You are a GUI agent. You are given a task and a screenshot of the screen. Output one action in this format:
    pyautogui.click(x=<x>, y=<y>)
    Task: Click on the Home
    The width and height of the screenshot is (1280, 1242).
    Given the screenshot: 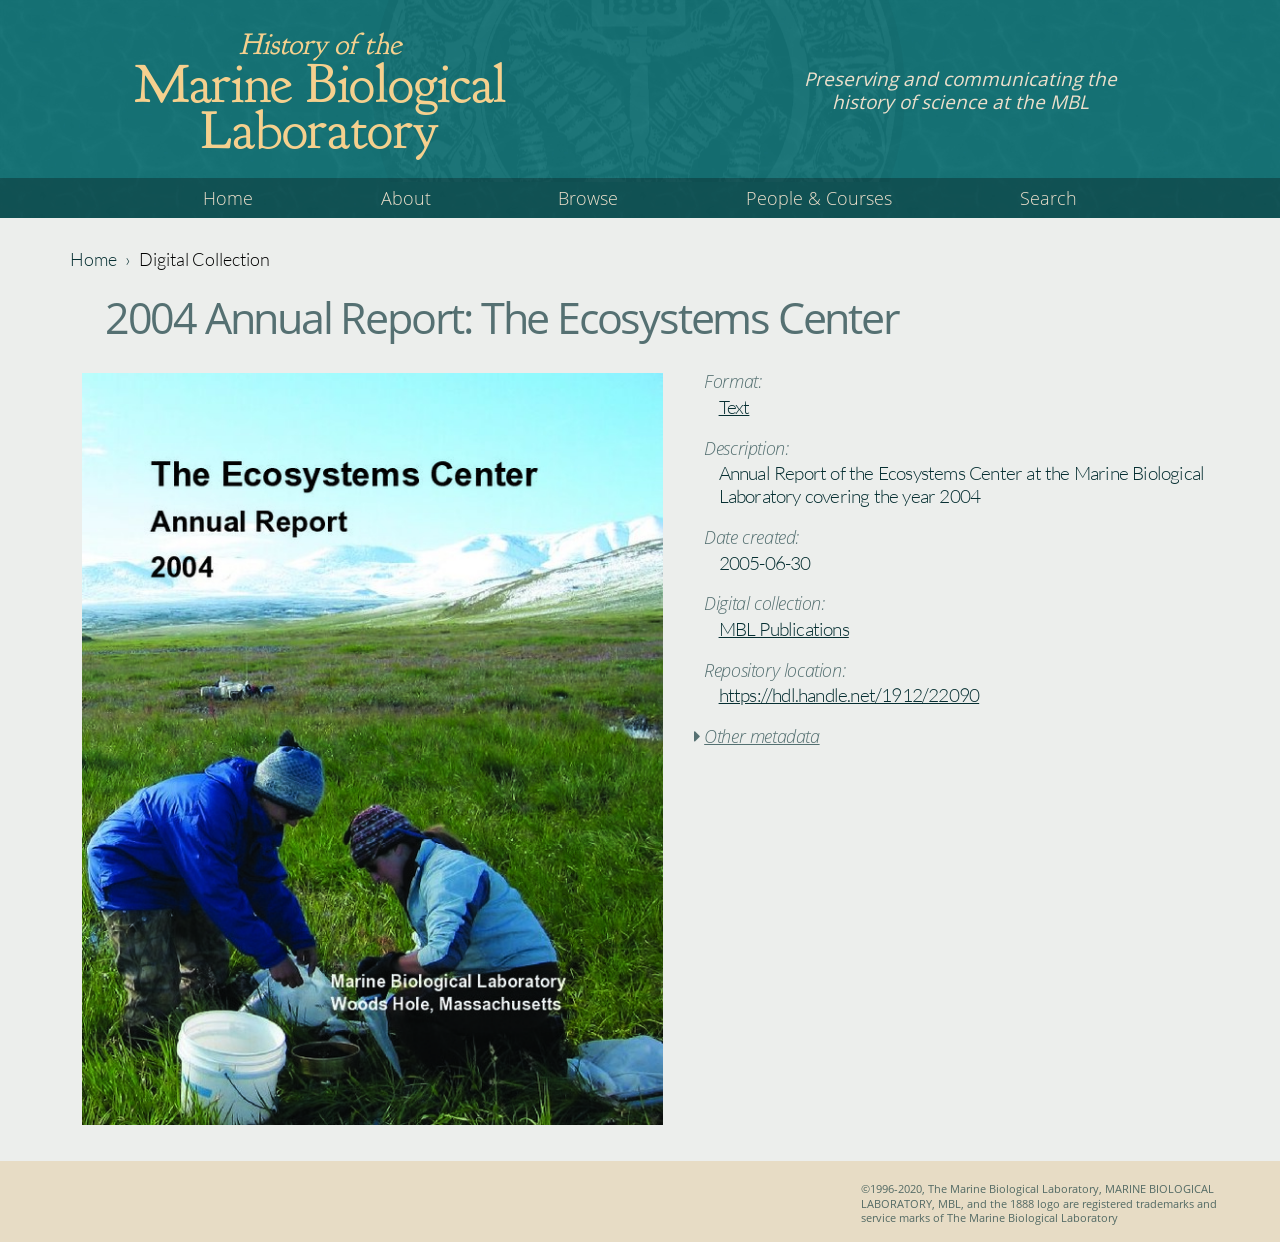 What is the action you would take?
    pyautogui.click(x=228, y=198)
    